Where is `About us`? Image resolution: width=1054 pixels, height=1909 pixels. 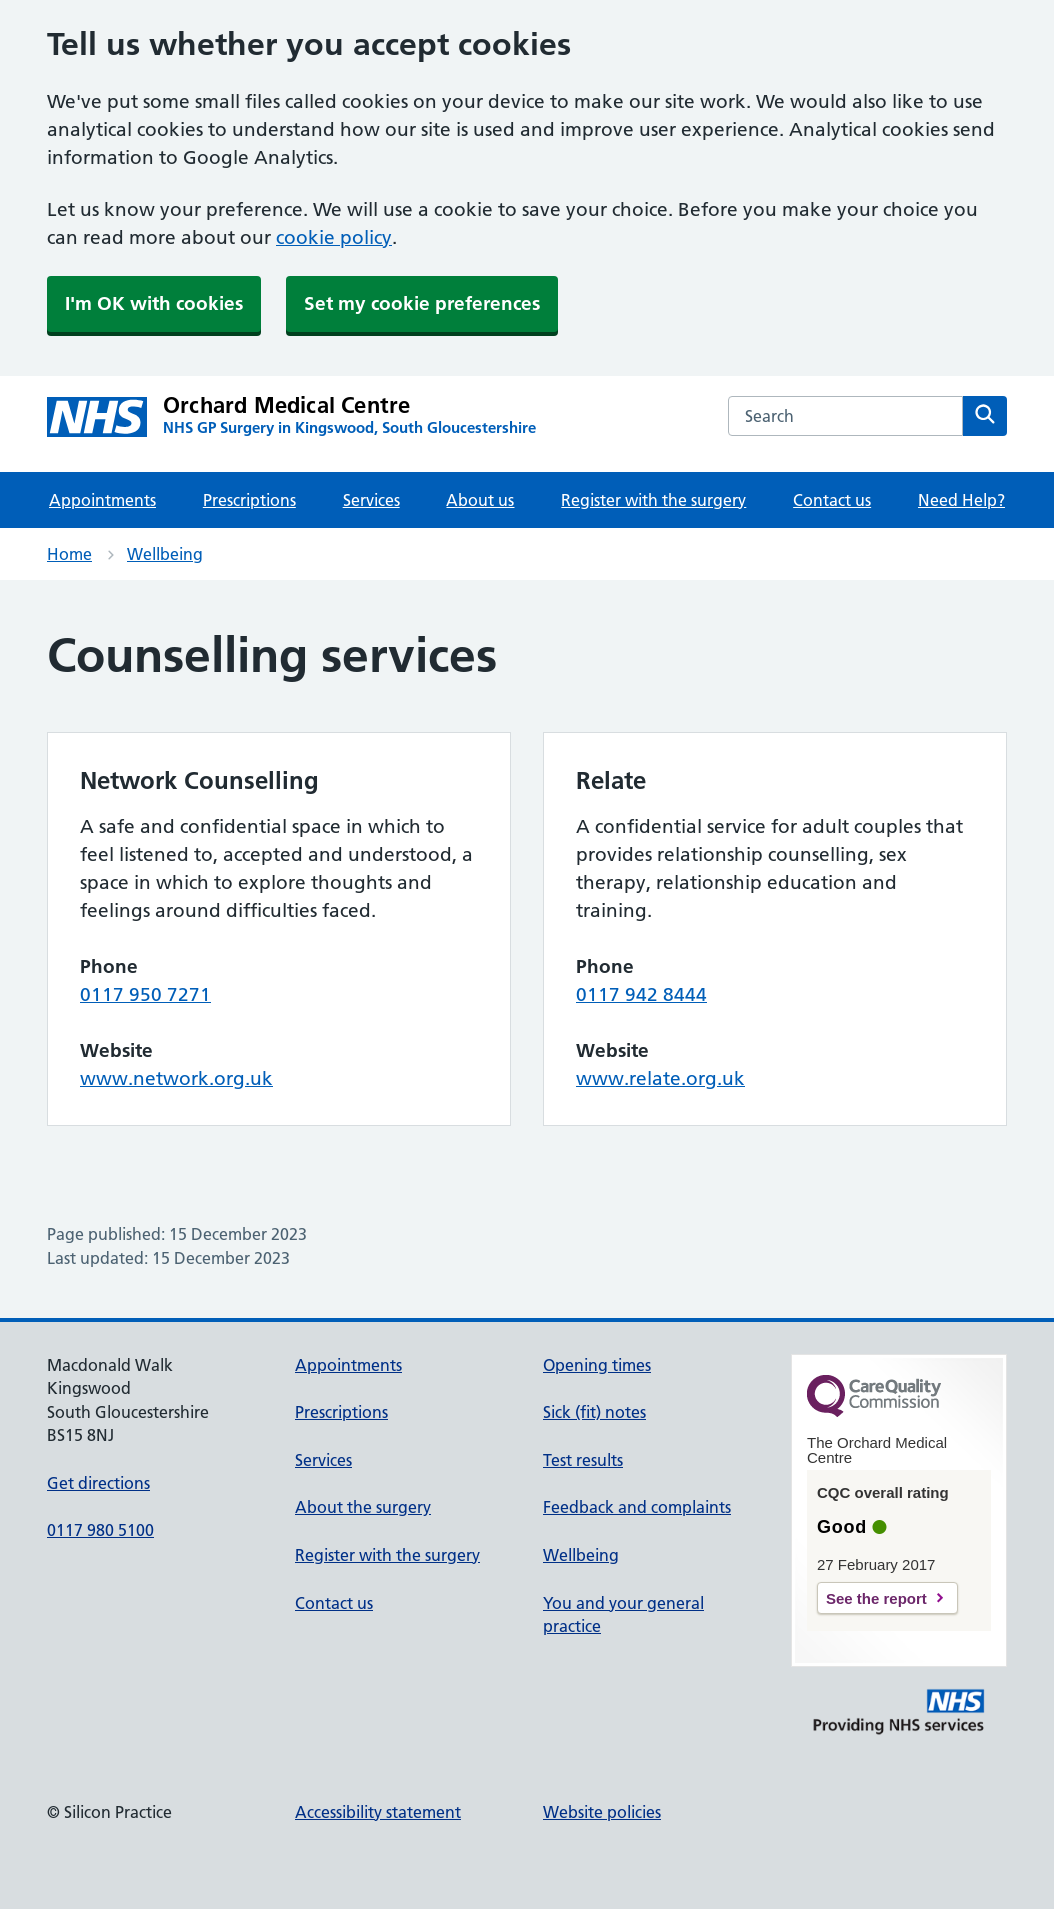 About us is located at coordinates (480, 500).